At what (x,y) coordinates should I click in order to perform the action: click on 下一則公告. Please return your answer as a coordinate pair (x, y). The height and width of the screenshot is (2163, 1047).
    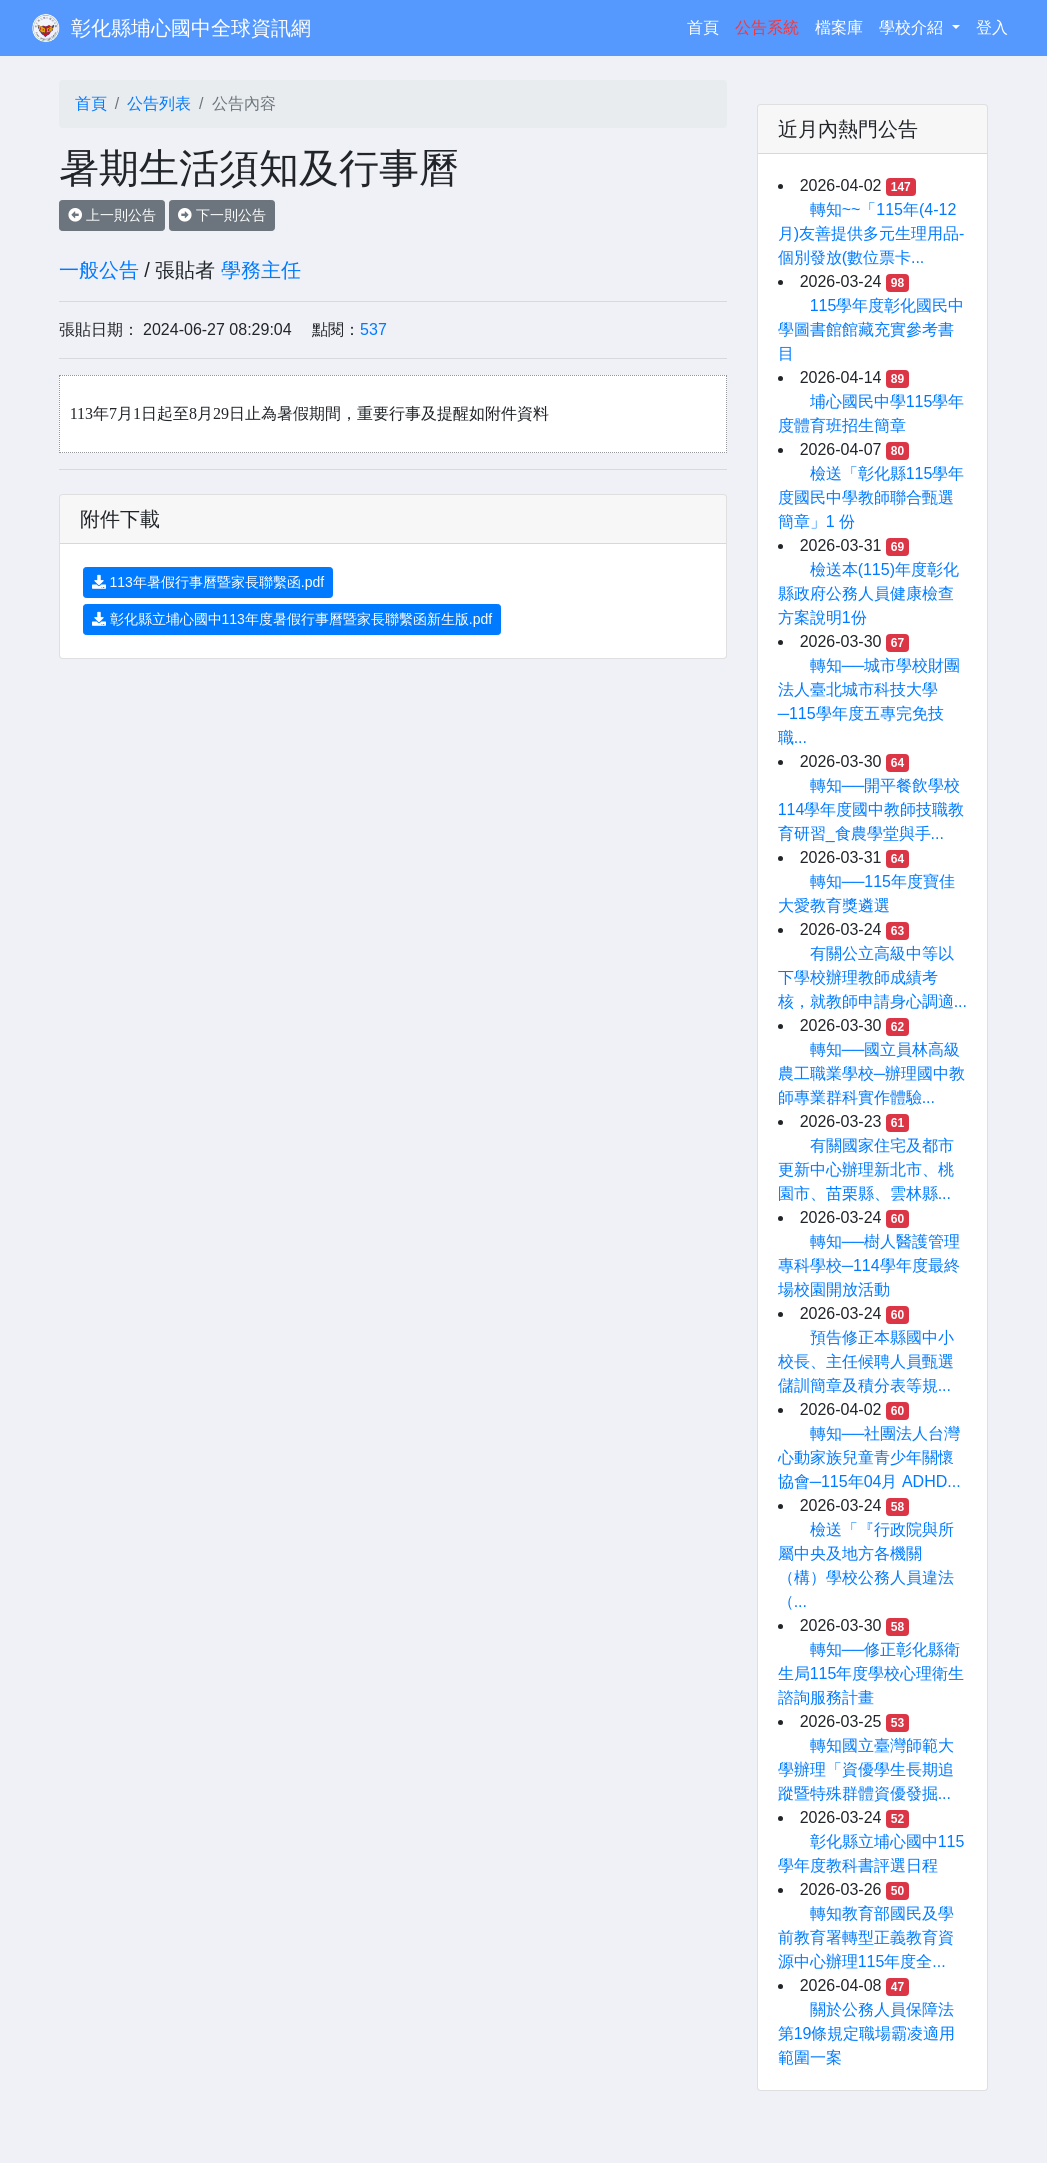
    Looking at the image, I should click on (222, 215).